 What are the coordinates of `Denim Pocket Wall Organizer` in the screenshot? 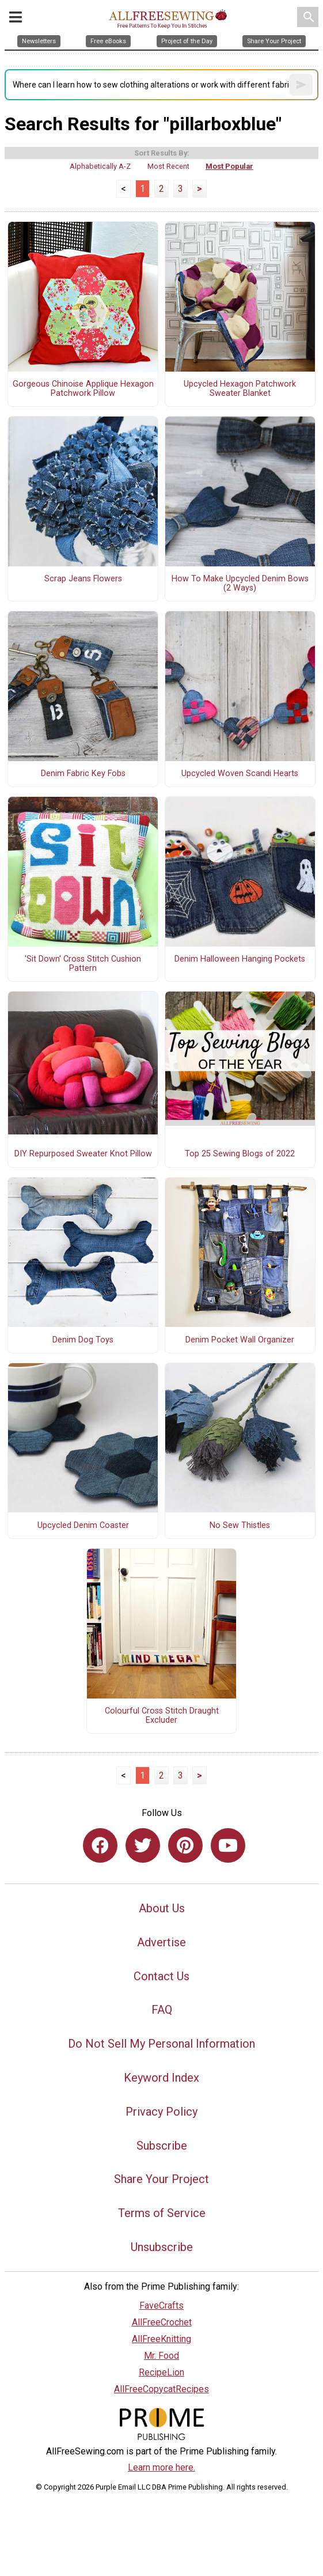 It's located at (239, 1340).